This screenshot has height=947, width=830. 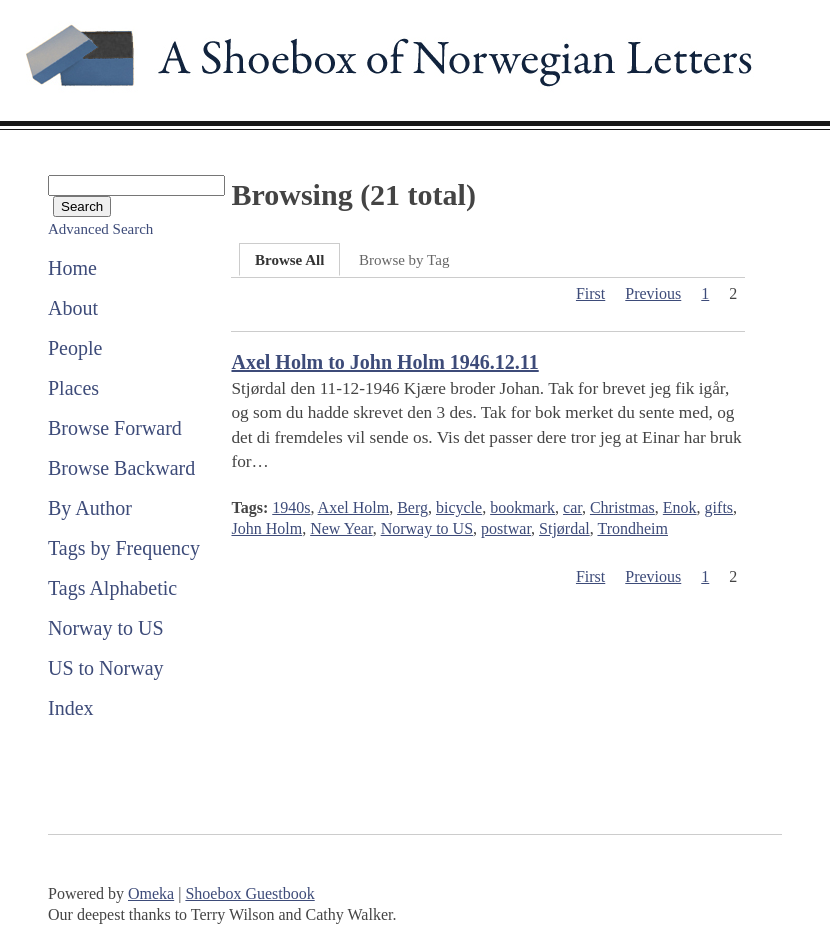 What do you see at coordinates (412, 507) in the screenshot?
I see `Berg` at bounding box center [412, 507].